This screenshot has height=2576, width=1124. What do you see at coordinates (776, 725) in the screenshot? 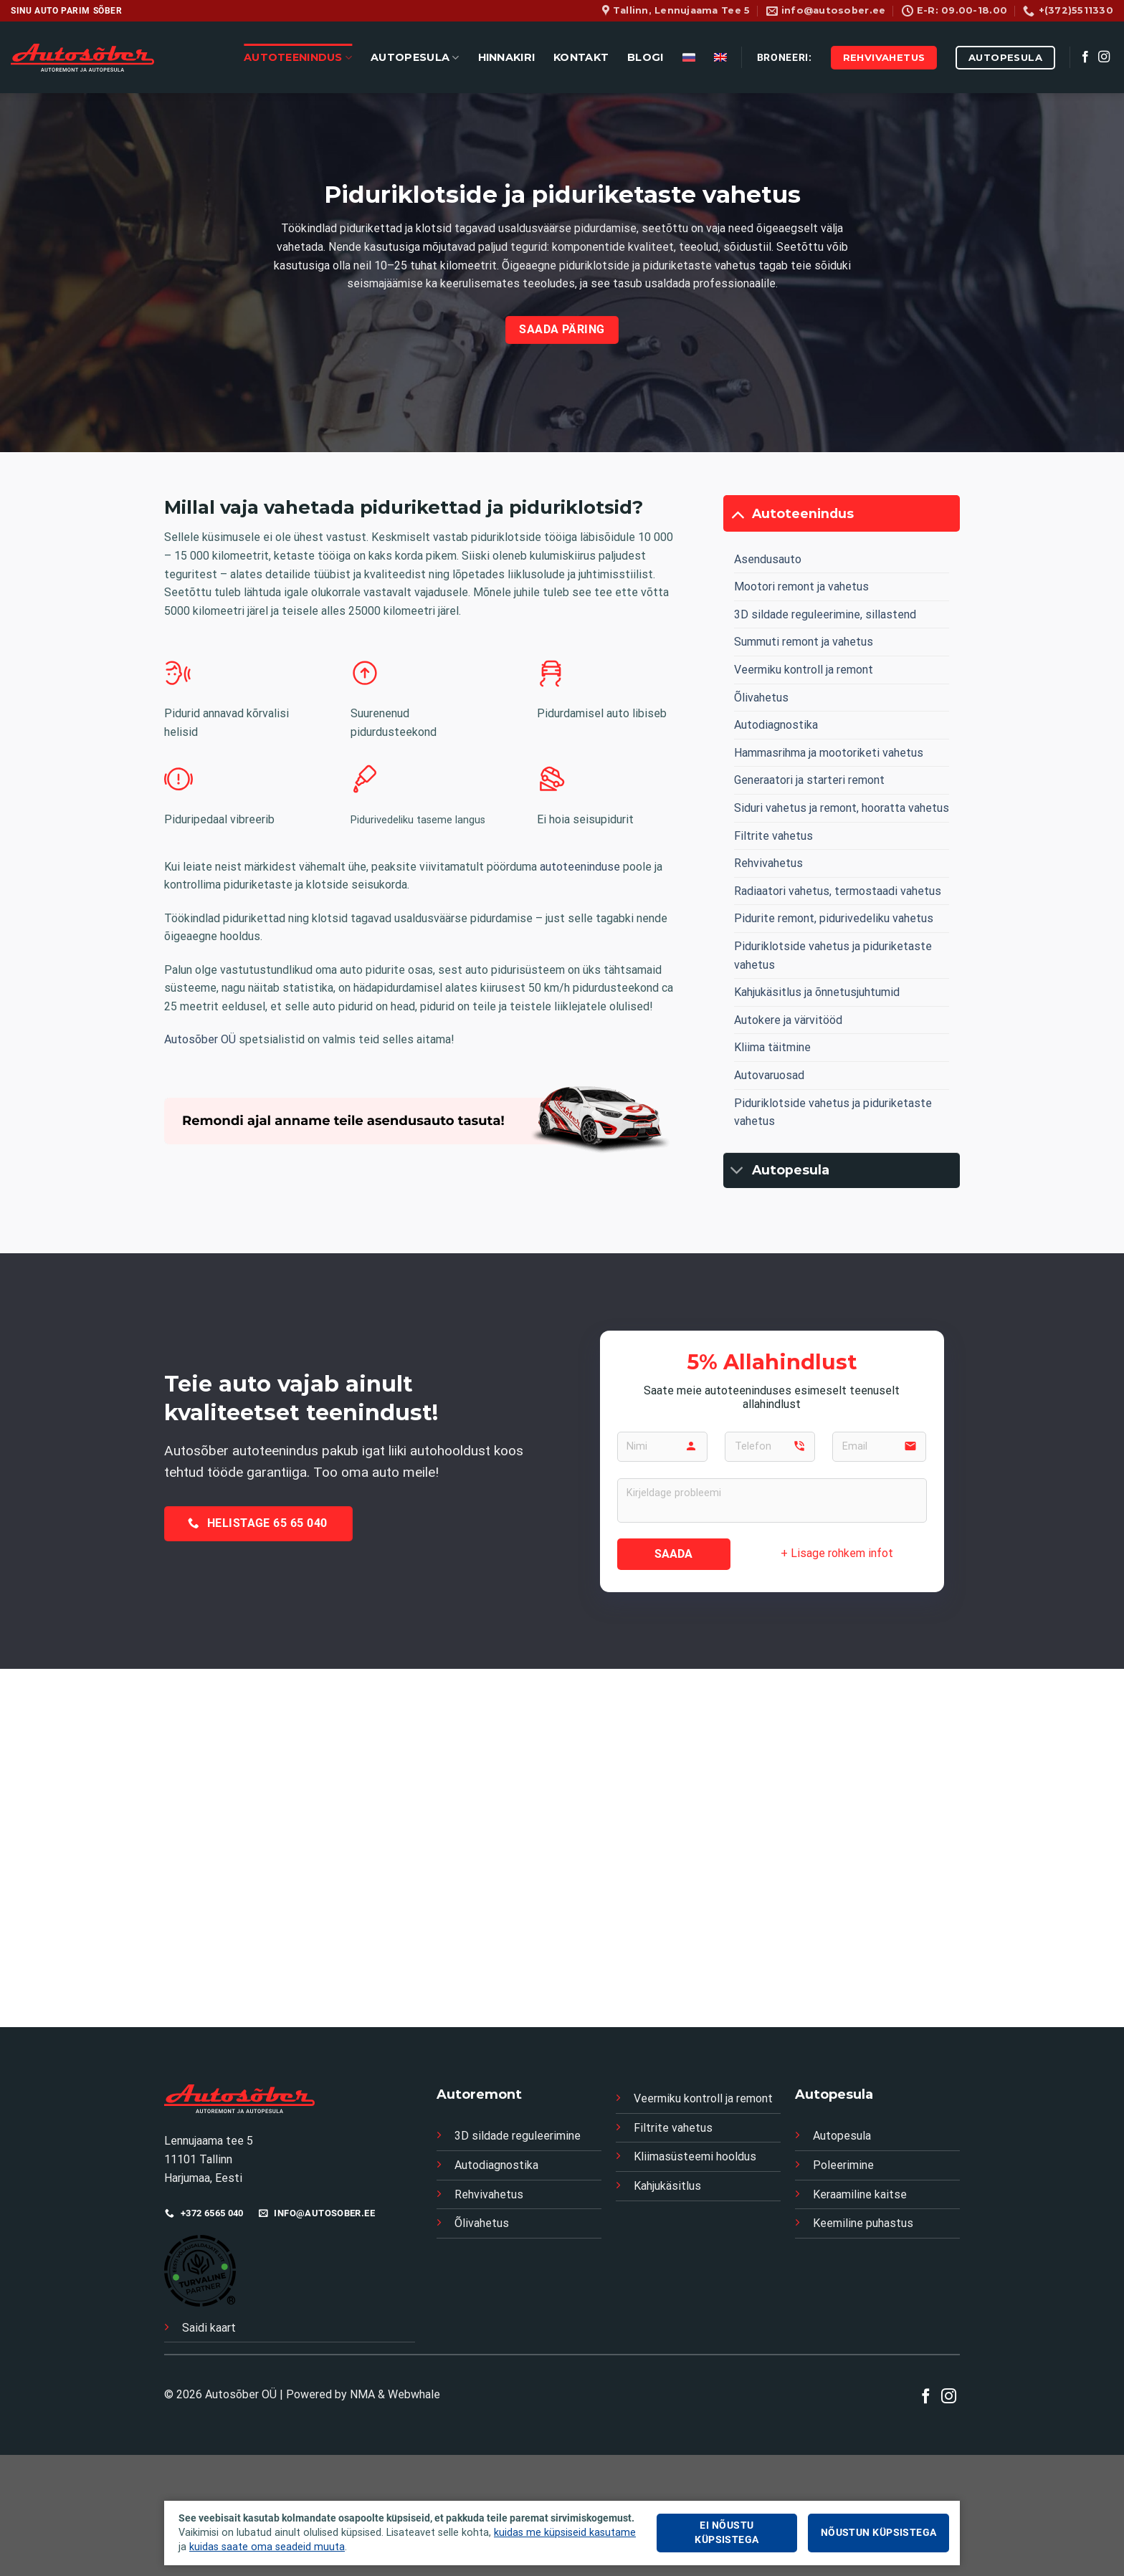
I see `Autodiagnostika` at bounding box center [776, 725].